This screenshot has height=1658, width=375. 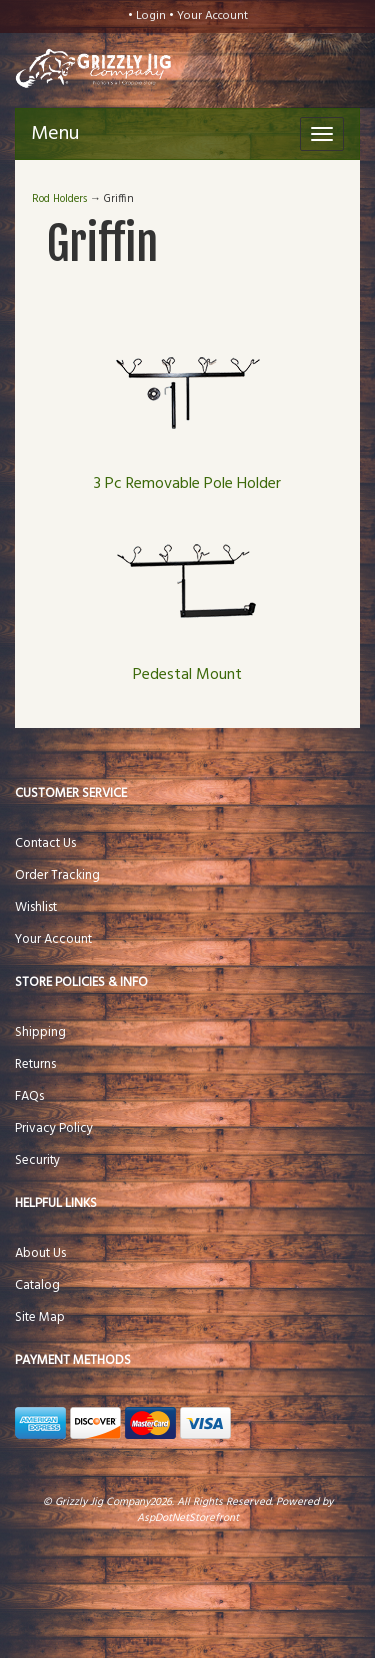 What do you see at coordinates (188, 1518) in the screenshot?
I see `AspDotNetStorefront` at bounding box center [188, 1518].